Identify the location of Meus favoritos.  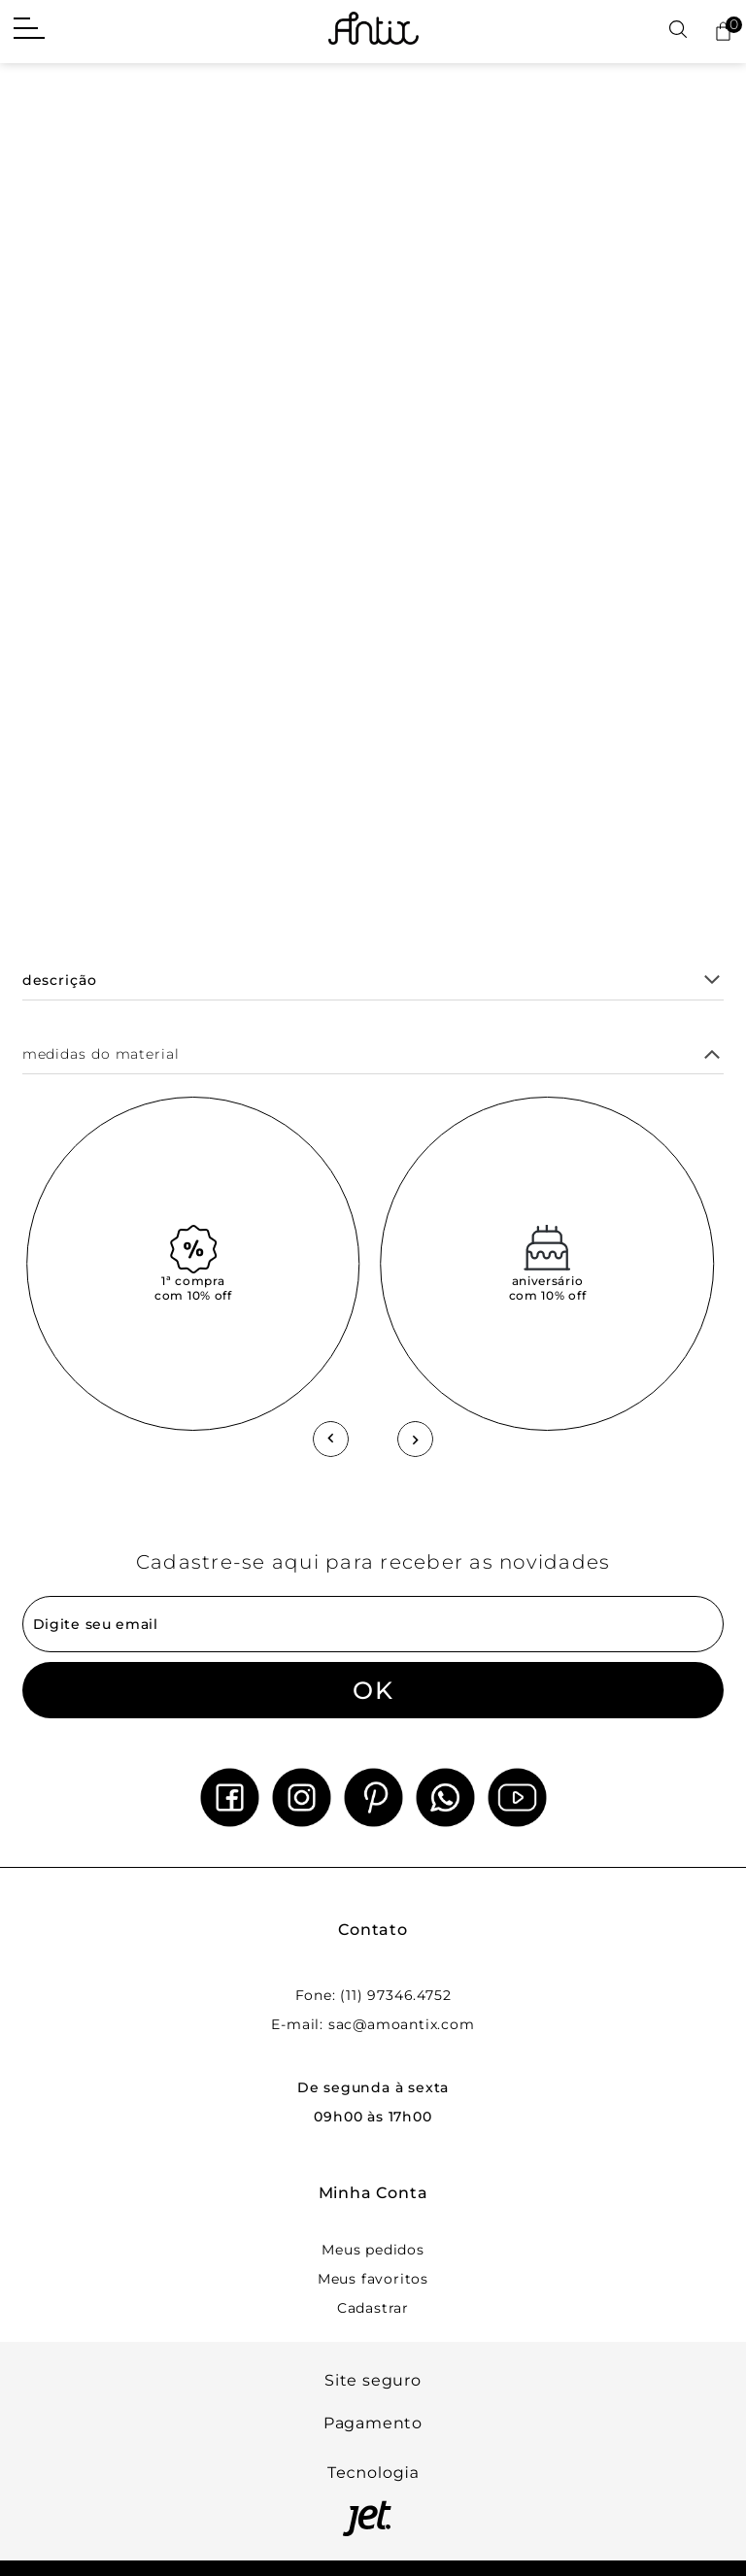
(373, 2279).